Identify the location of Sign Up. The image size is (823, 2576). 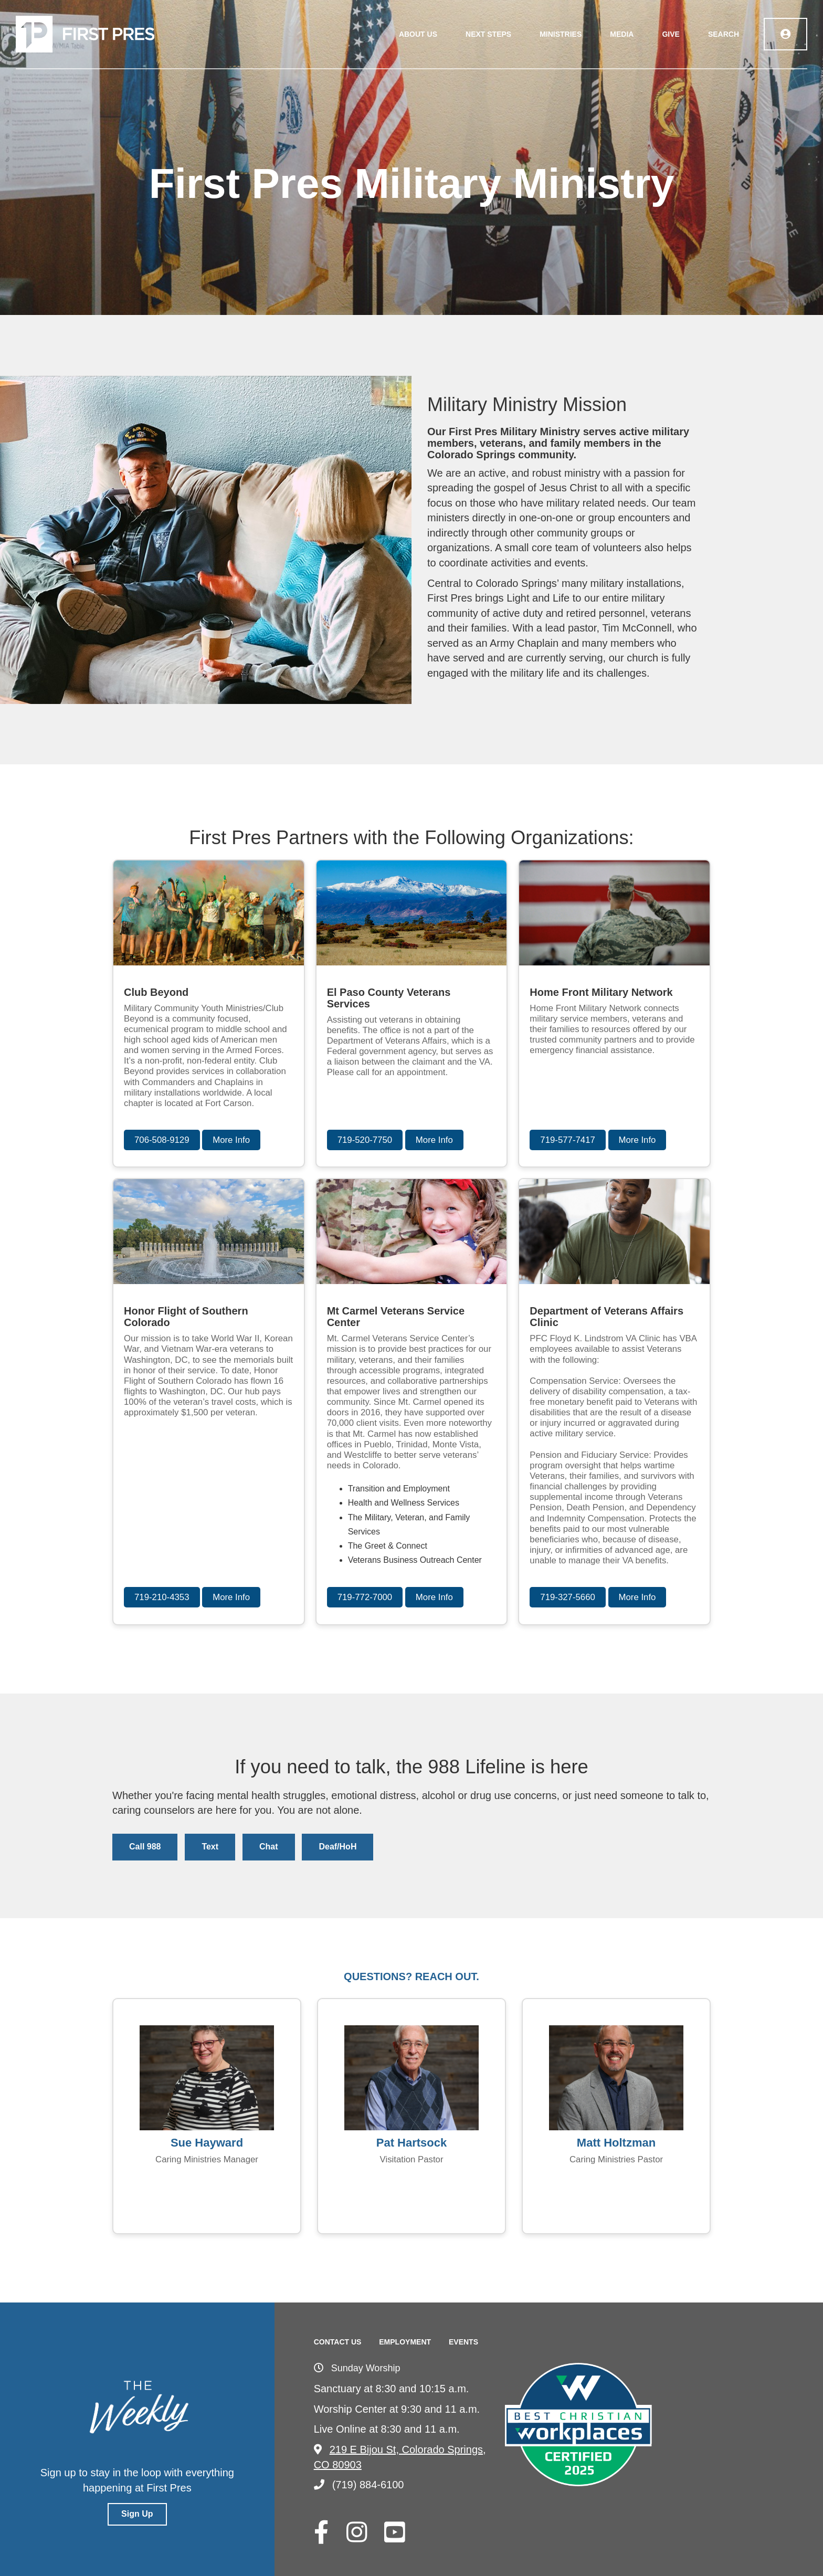
(137, 2513).